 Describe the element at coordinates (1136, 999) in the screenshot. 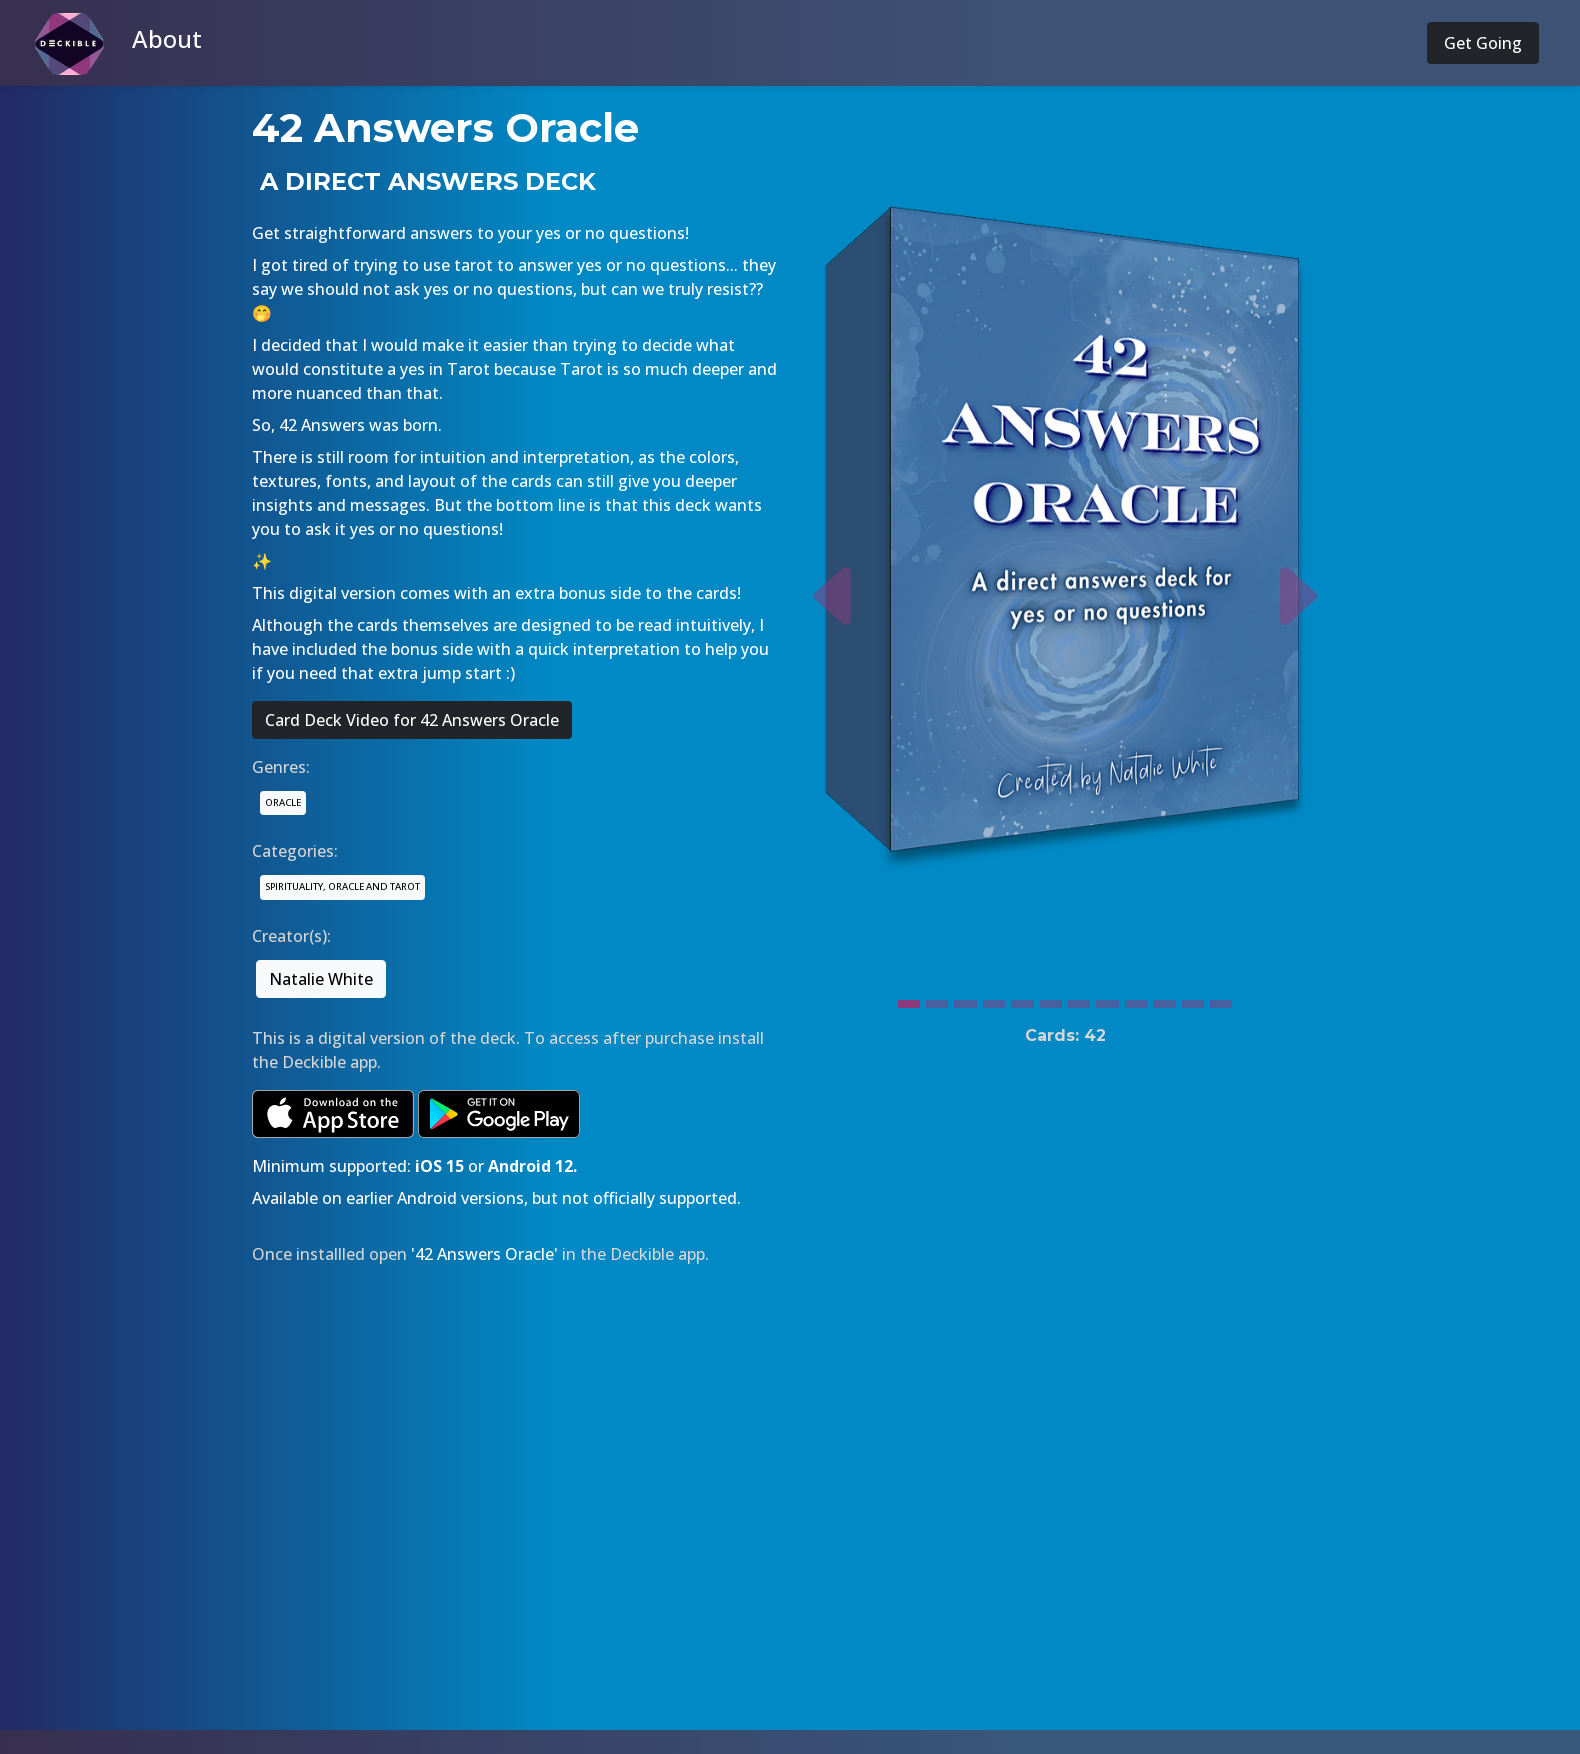

I see `[Slide 9]` at that location.